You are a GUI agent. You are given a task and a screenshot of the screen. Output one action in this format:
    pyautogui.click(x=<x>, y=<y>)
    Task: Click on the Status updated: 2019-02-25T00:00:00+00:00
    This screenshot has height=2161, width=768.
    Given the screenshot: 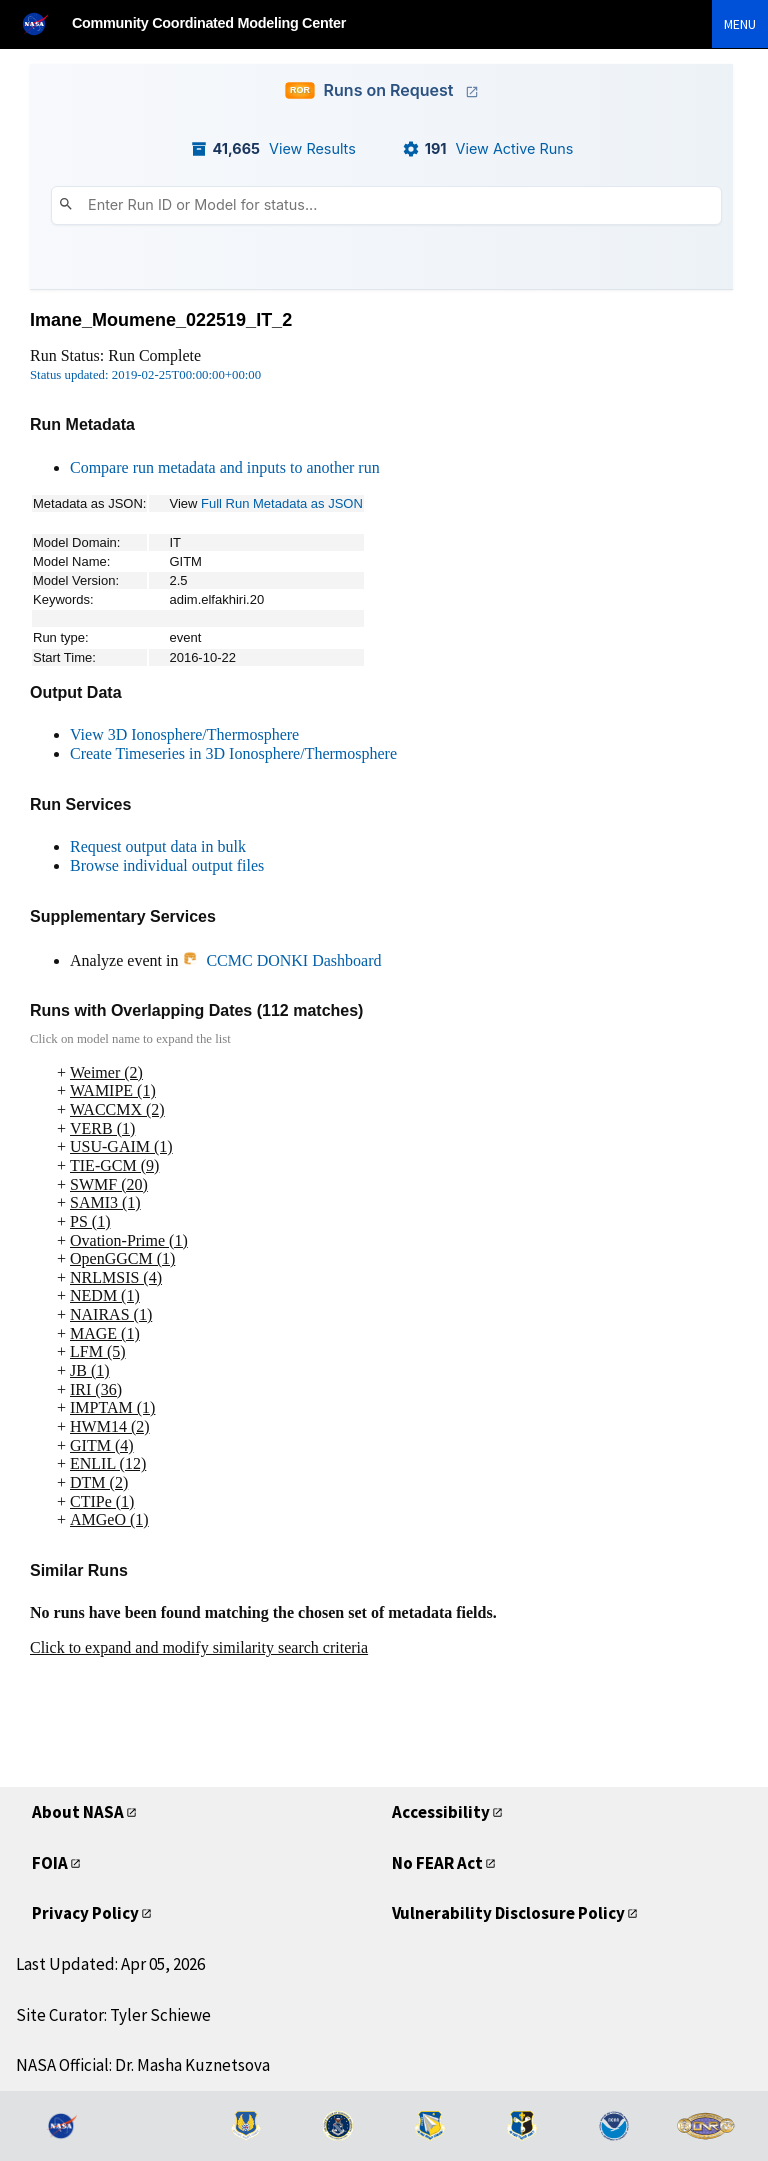 What is the action you would take?
    pyautogui.click(x=145, y=375)
    